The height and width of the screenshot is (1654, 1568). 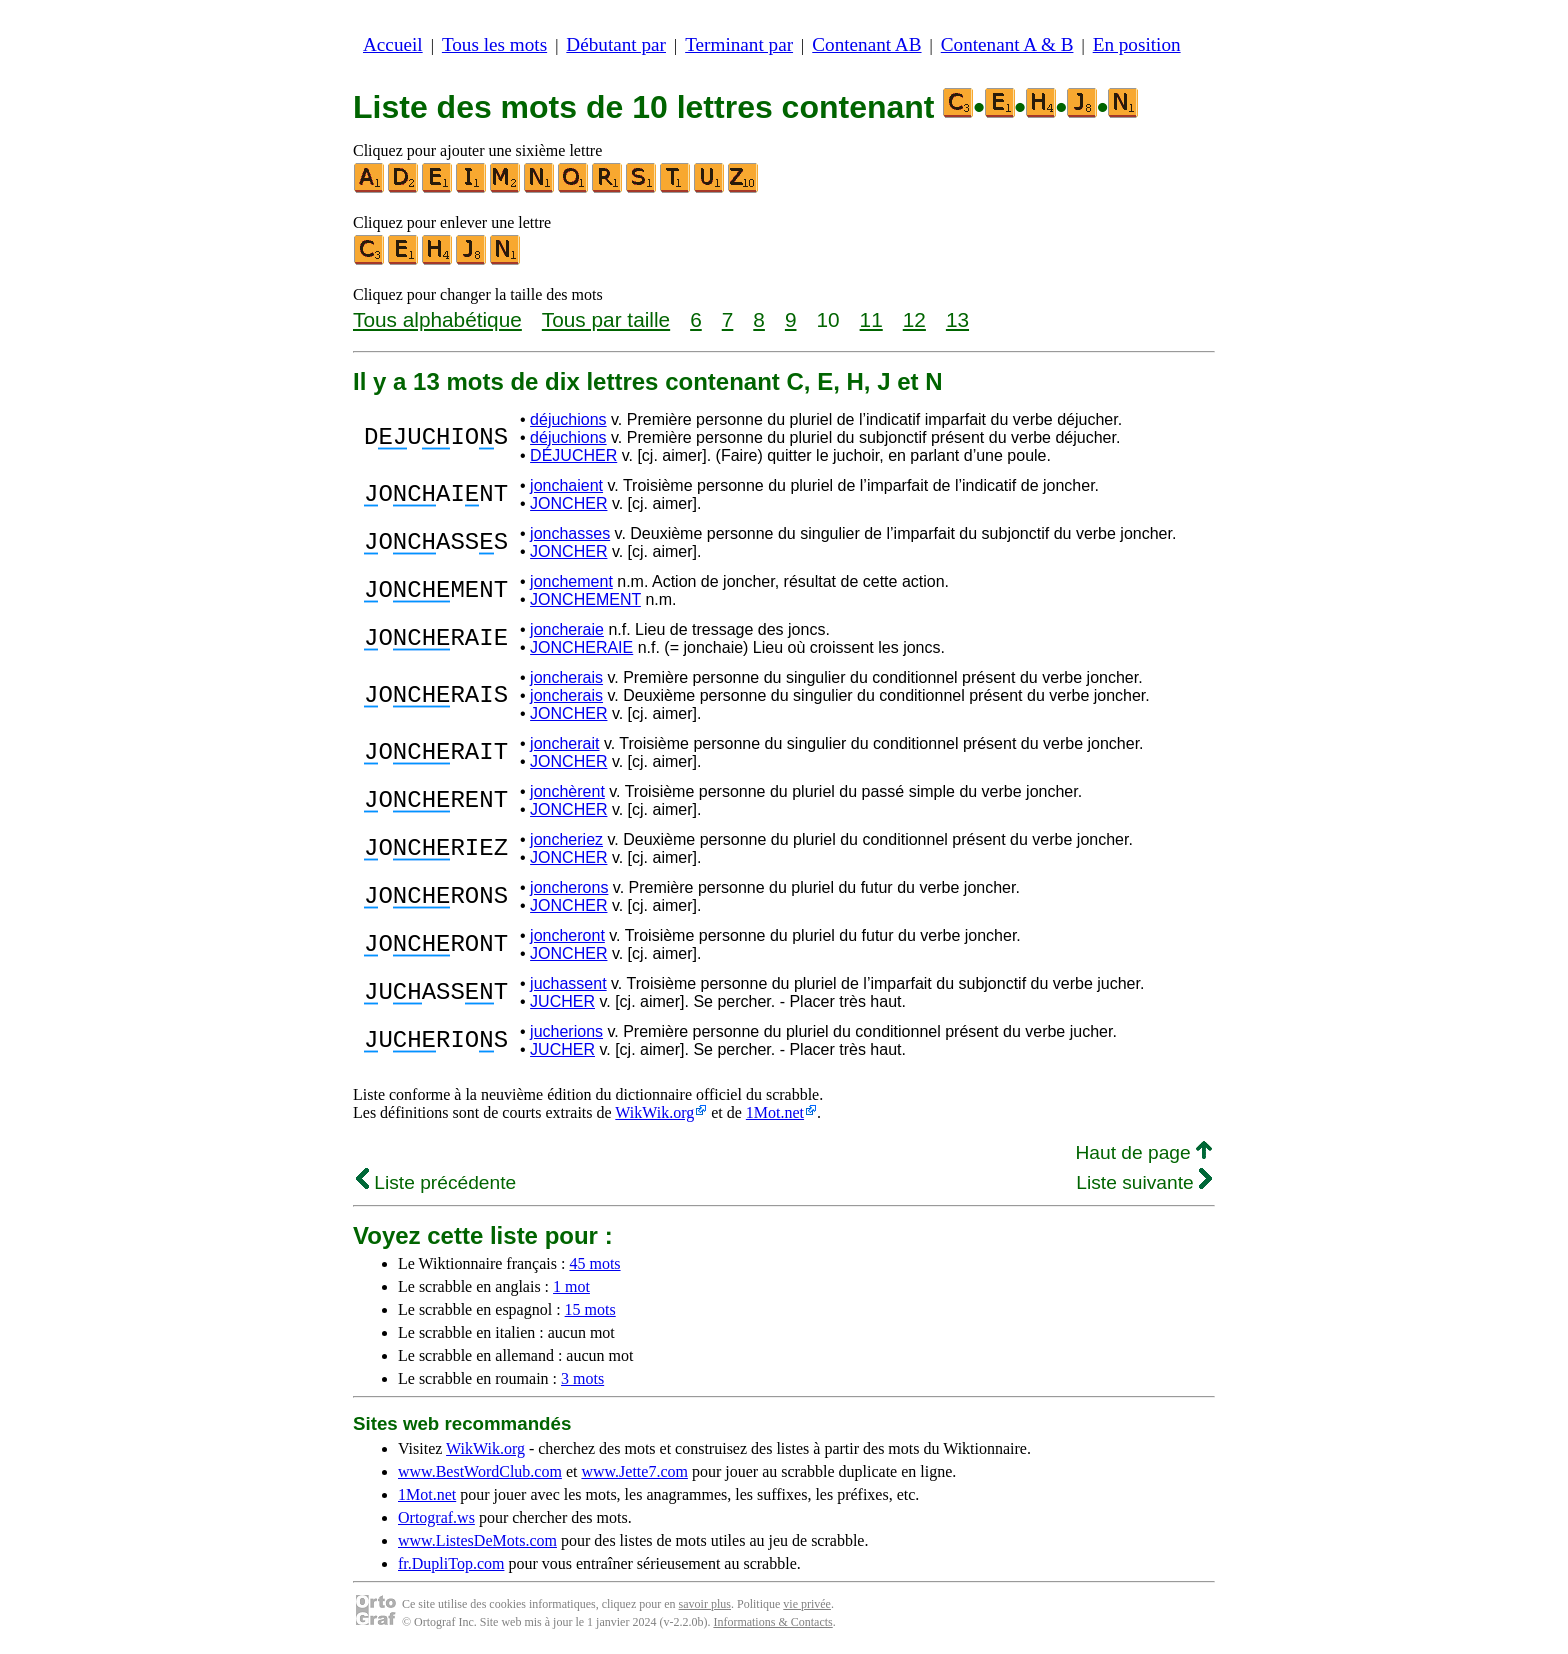 I want to click on 12, so click(x=914, y=319).